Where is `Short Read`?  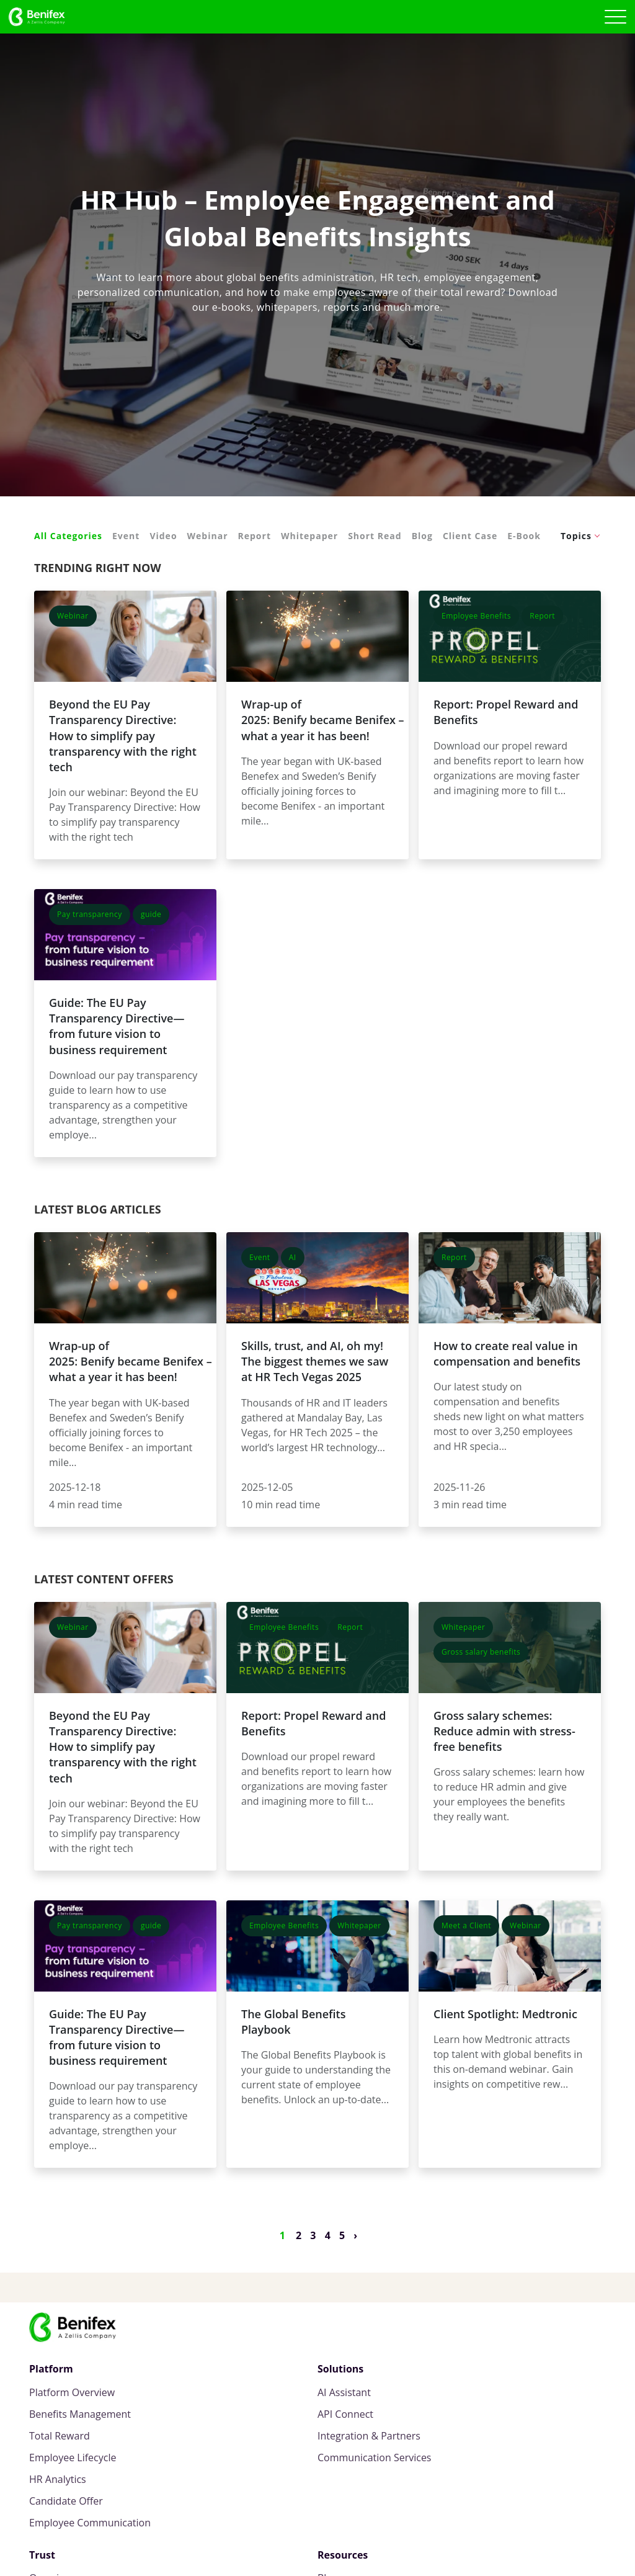
Short Read is located at coordinates (374, 536).